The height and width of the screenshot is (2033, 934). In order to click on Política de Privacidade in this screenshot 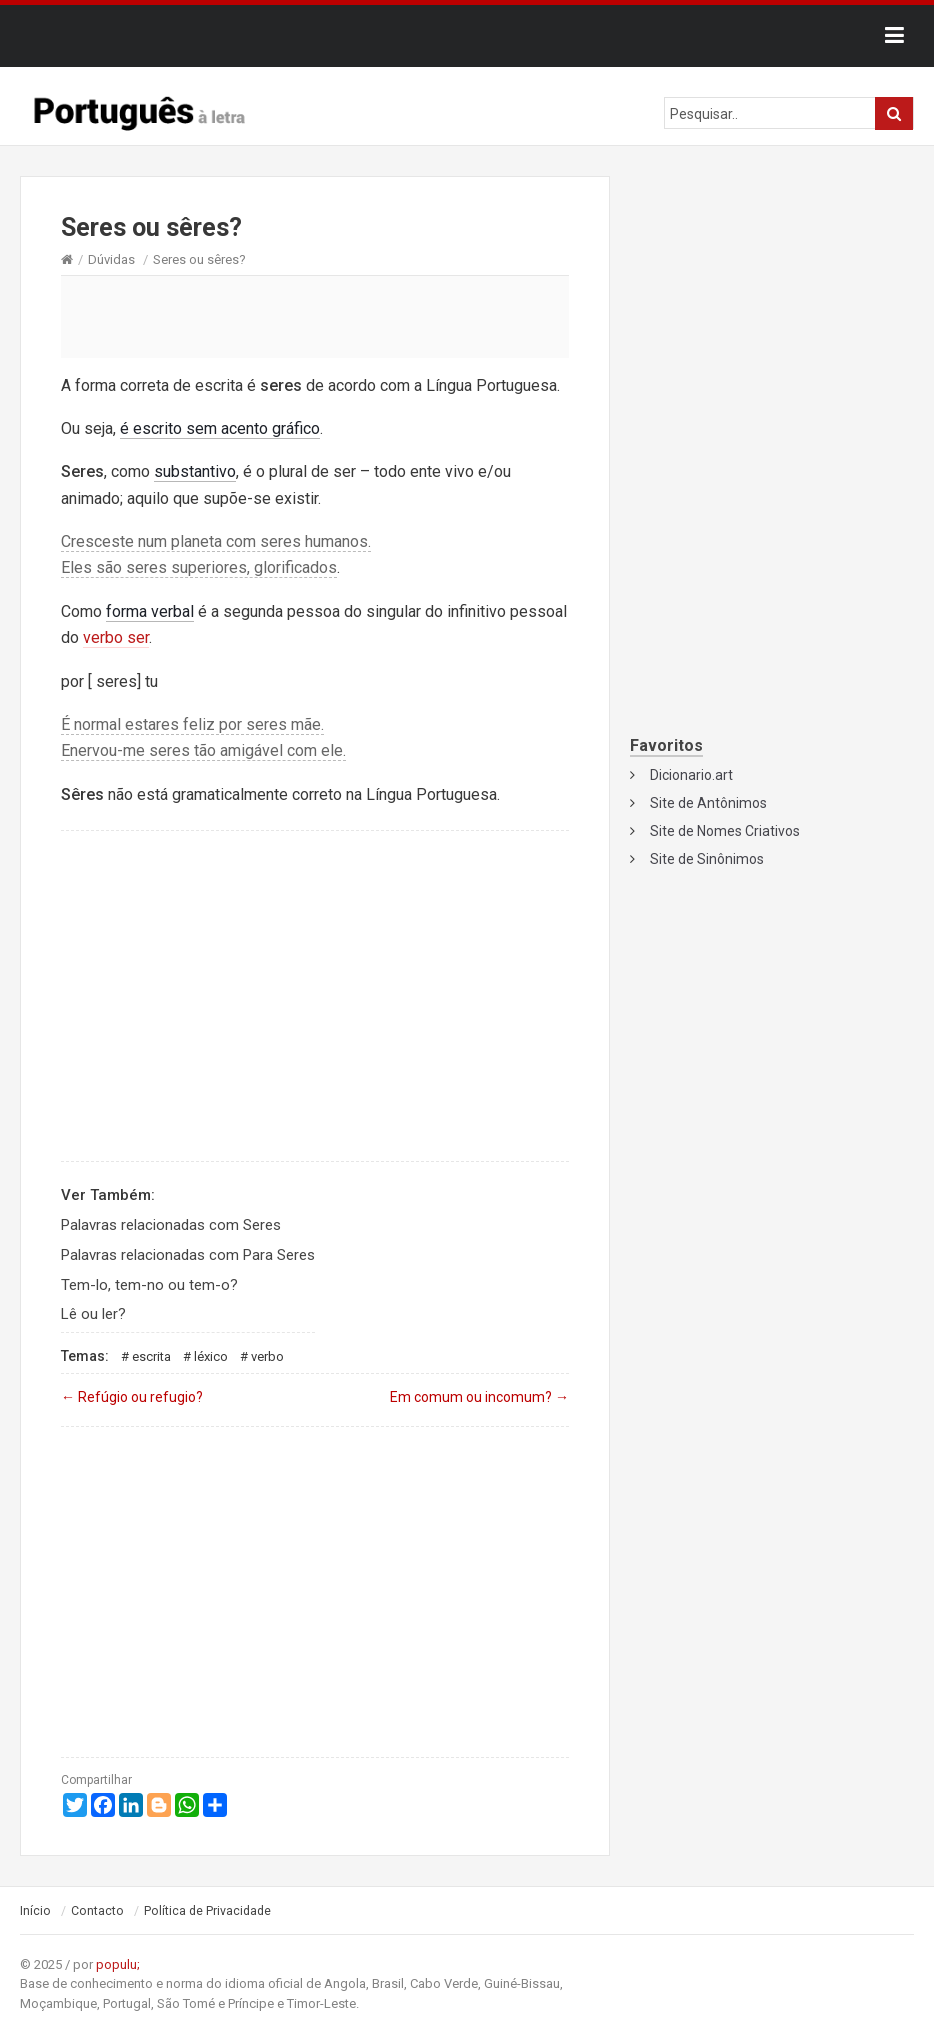, I will do `click(207, 1911)`.